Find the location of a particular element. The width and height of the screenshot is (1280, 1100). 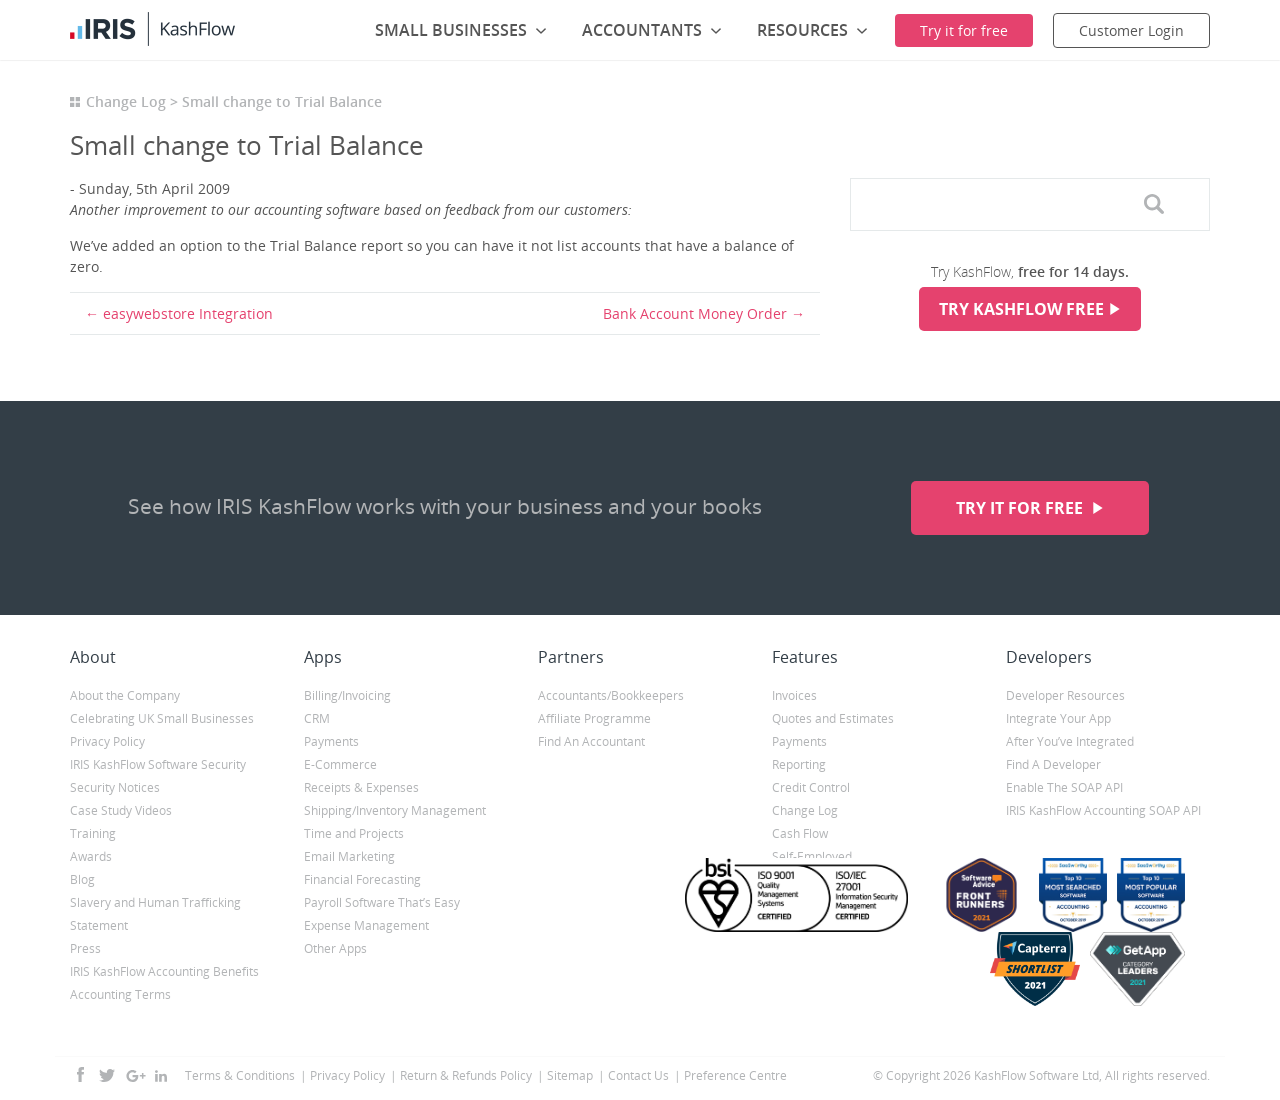

Developer Resources is located at coordinates (1065, 695).